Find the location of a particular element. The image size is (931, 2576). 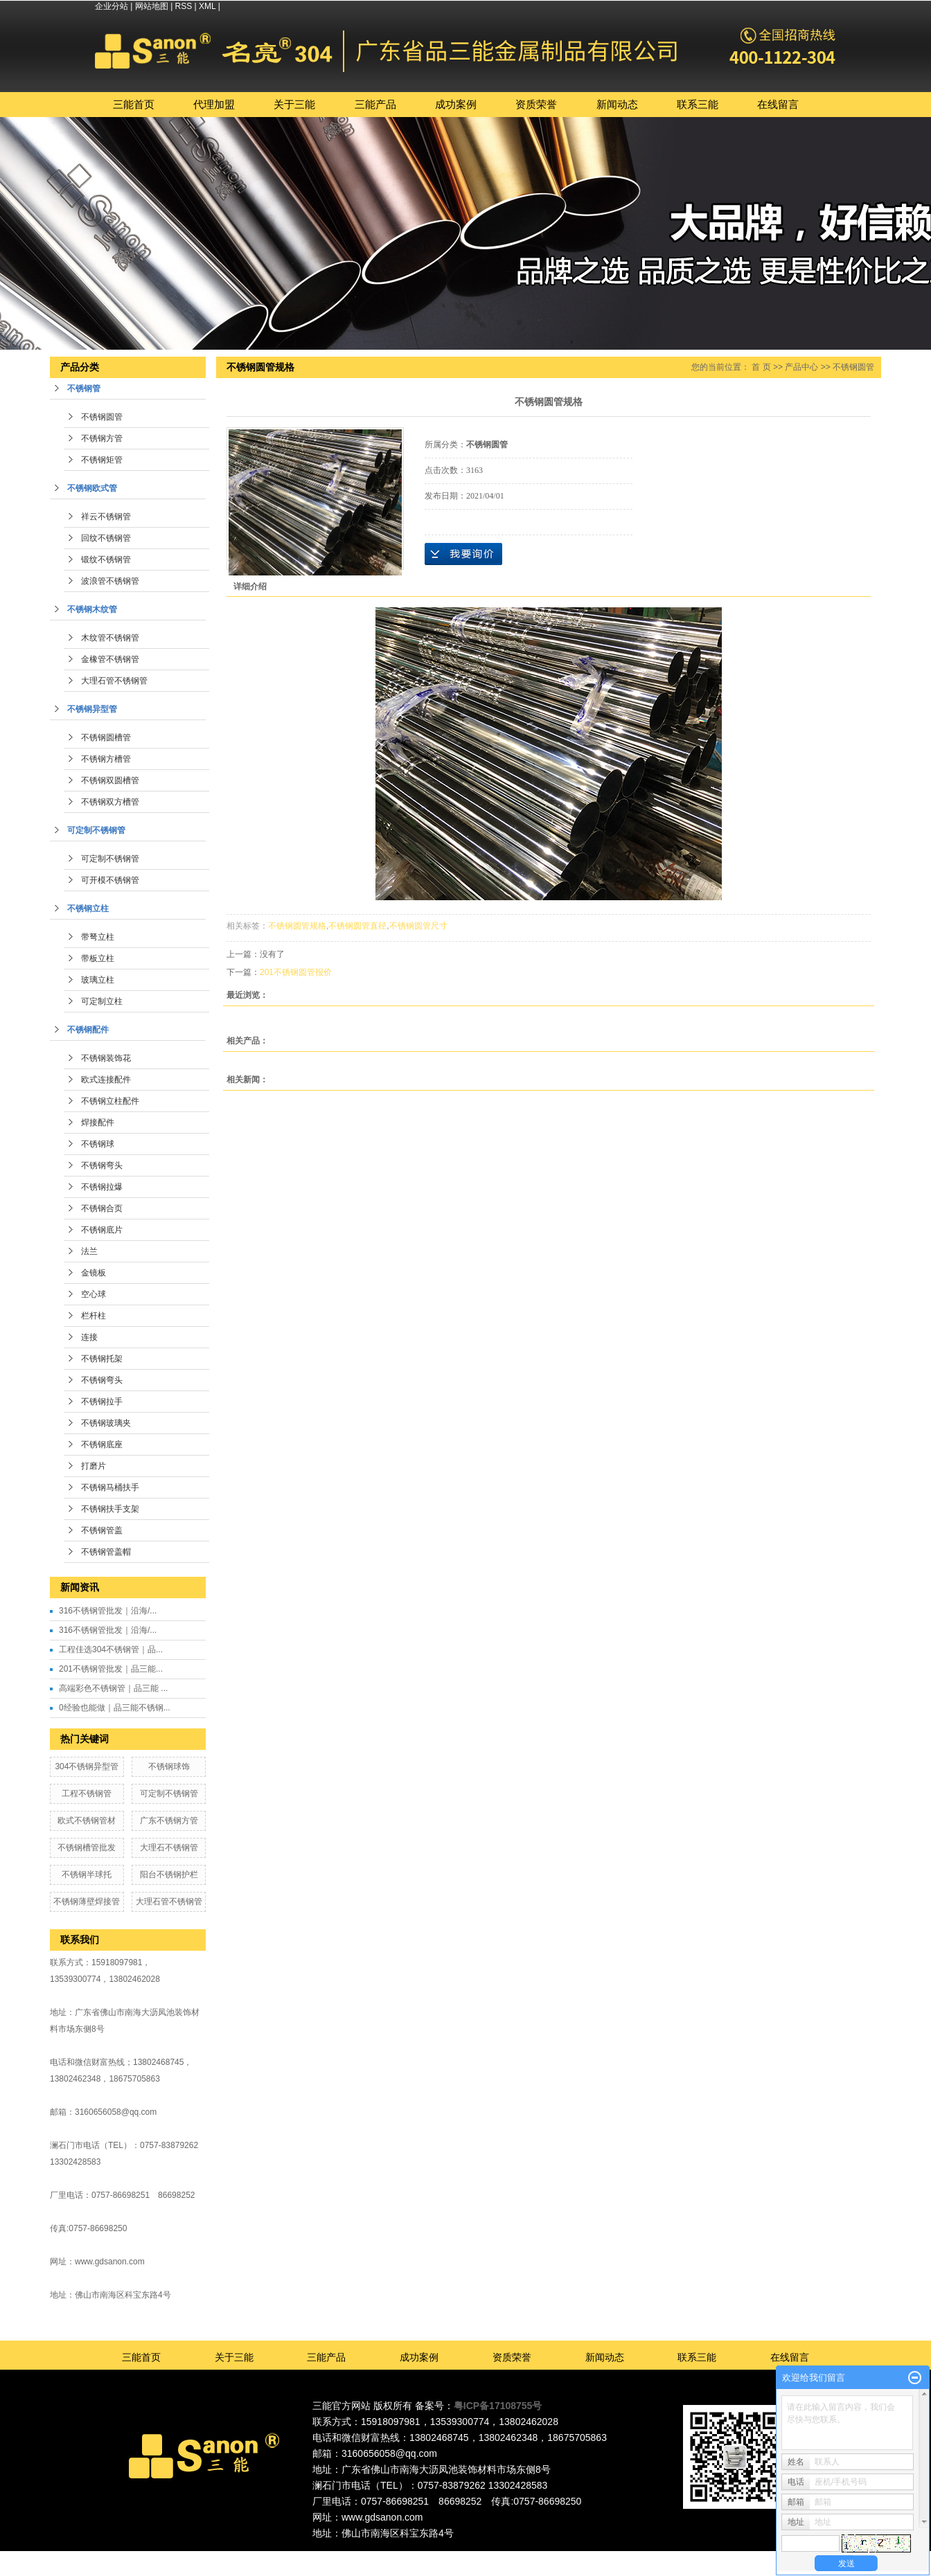

不锈钢圆管 is located at coordinates (102, 417).